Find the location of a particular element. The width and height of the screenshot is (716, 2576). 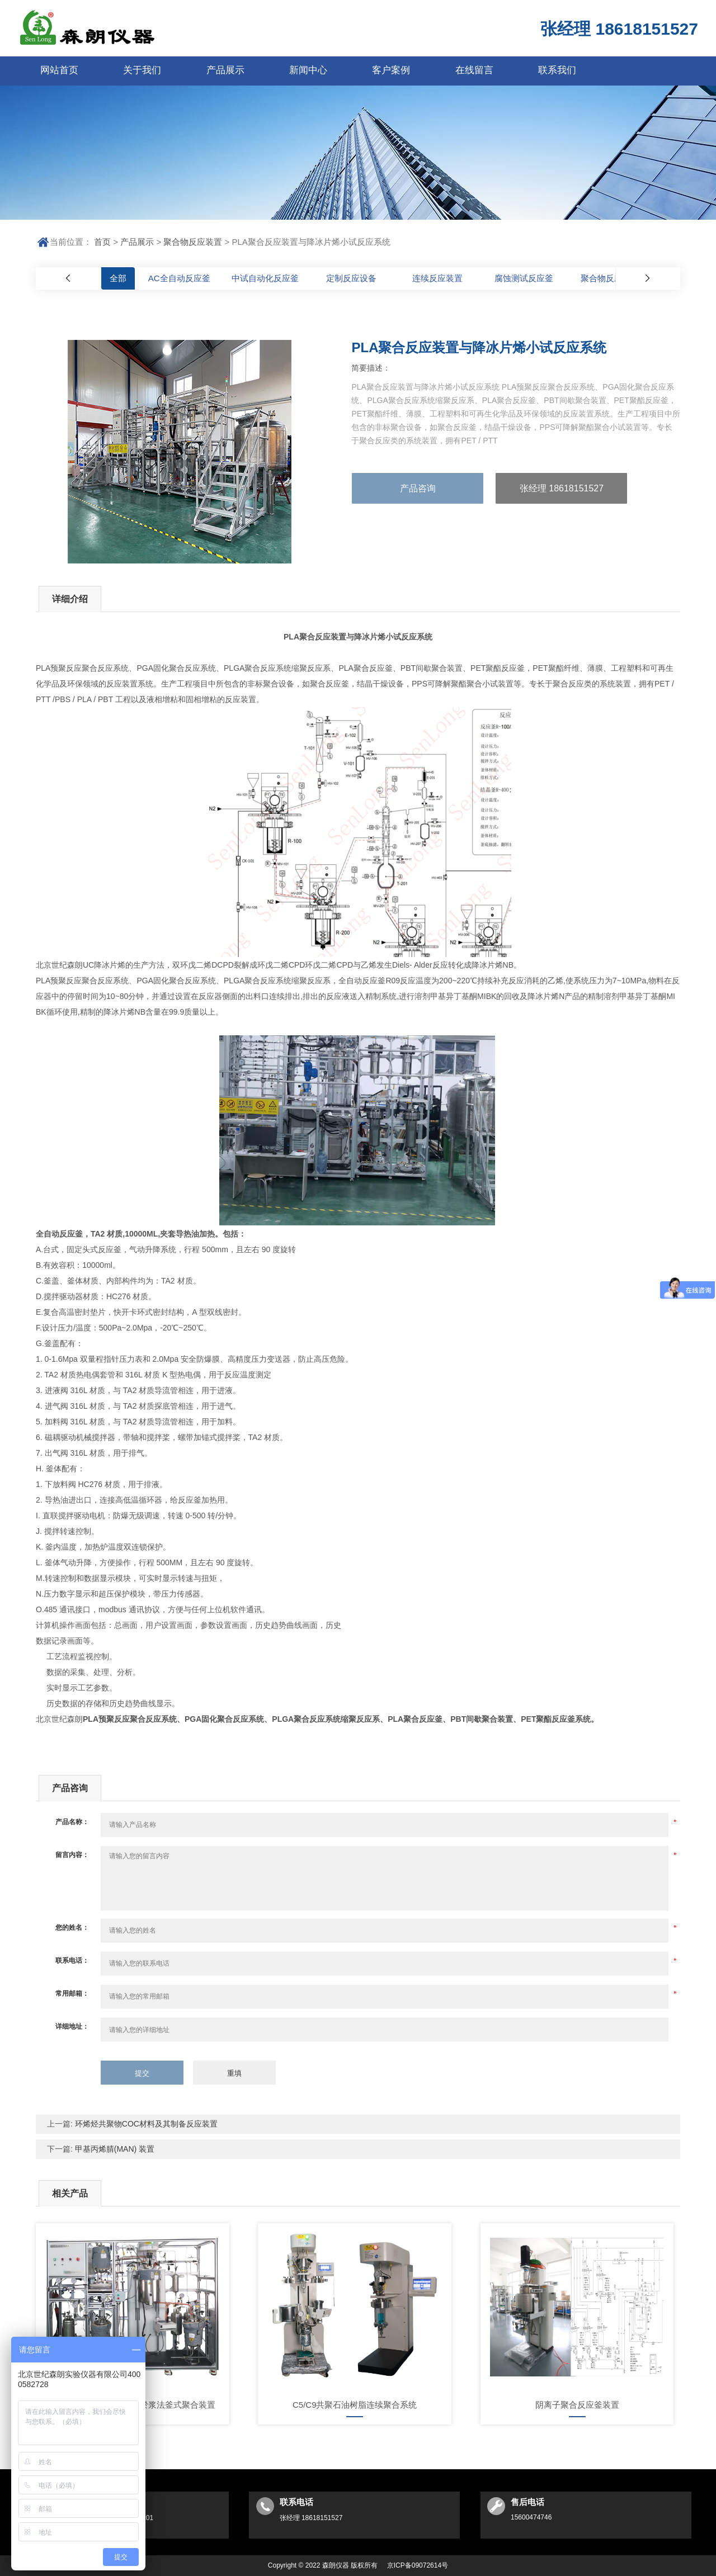

客户案例 is located at coordinates (391, 70).